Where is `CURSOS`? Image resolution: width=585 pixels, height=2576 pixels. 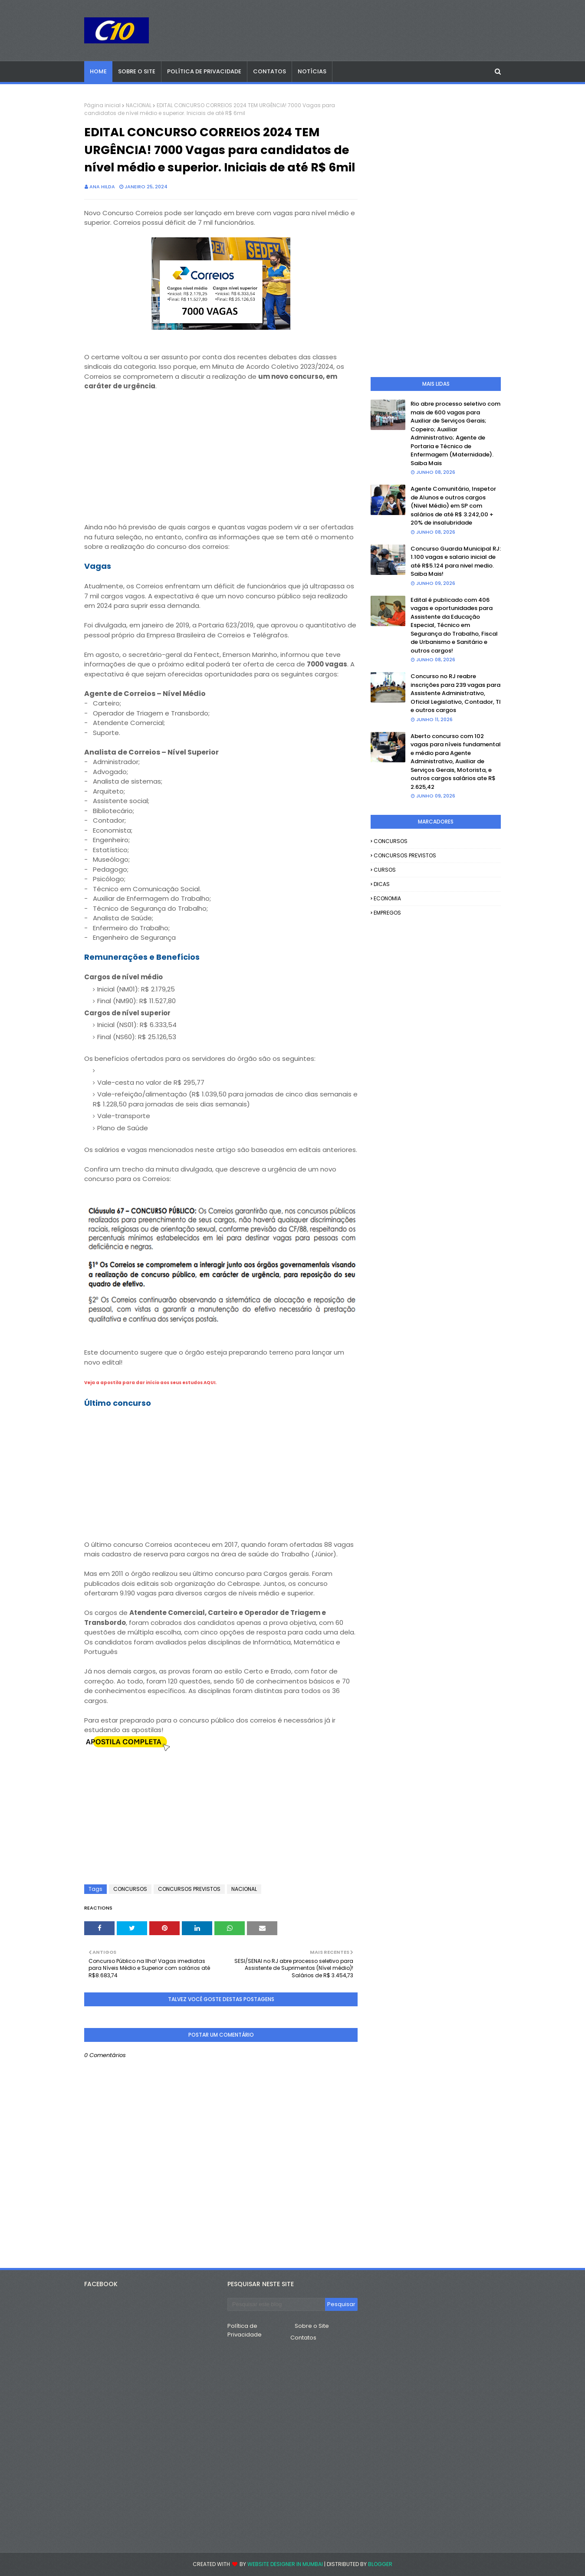 CURSOS is located at coordinates (385, 869).